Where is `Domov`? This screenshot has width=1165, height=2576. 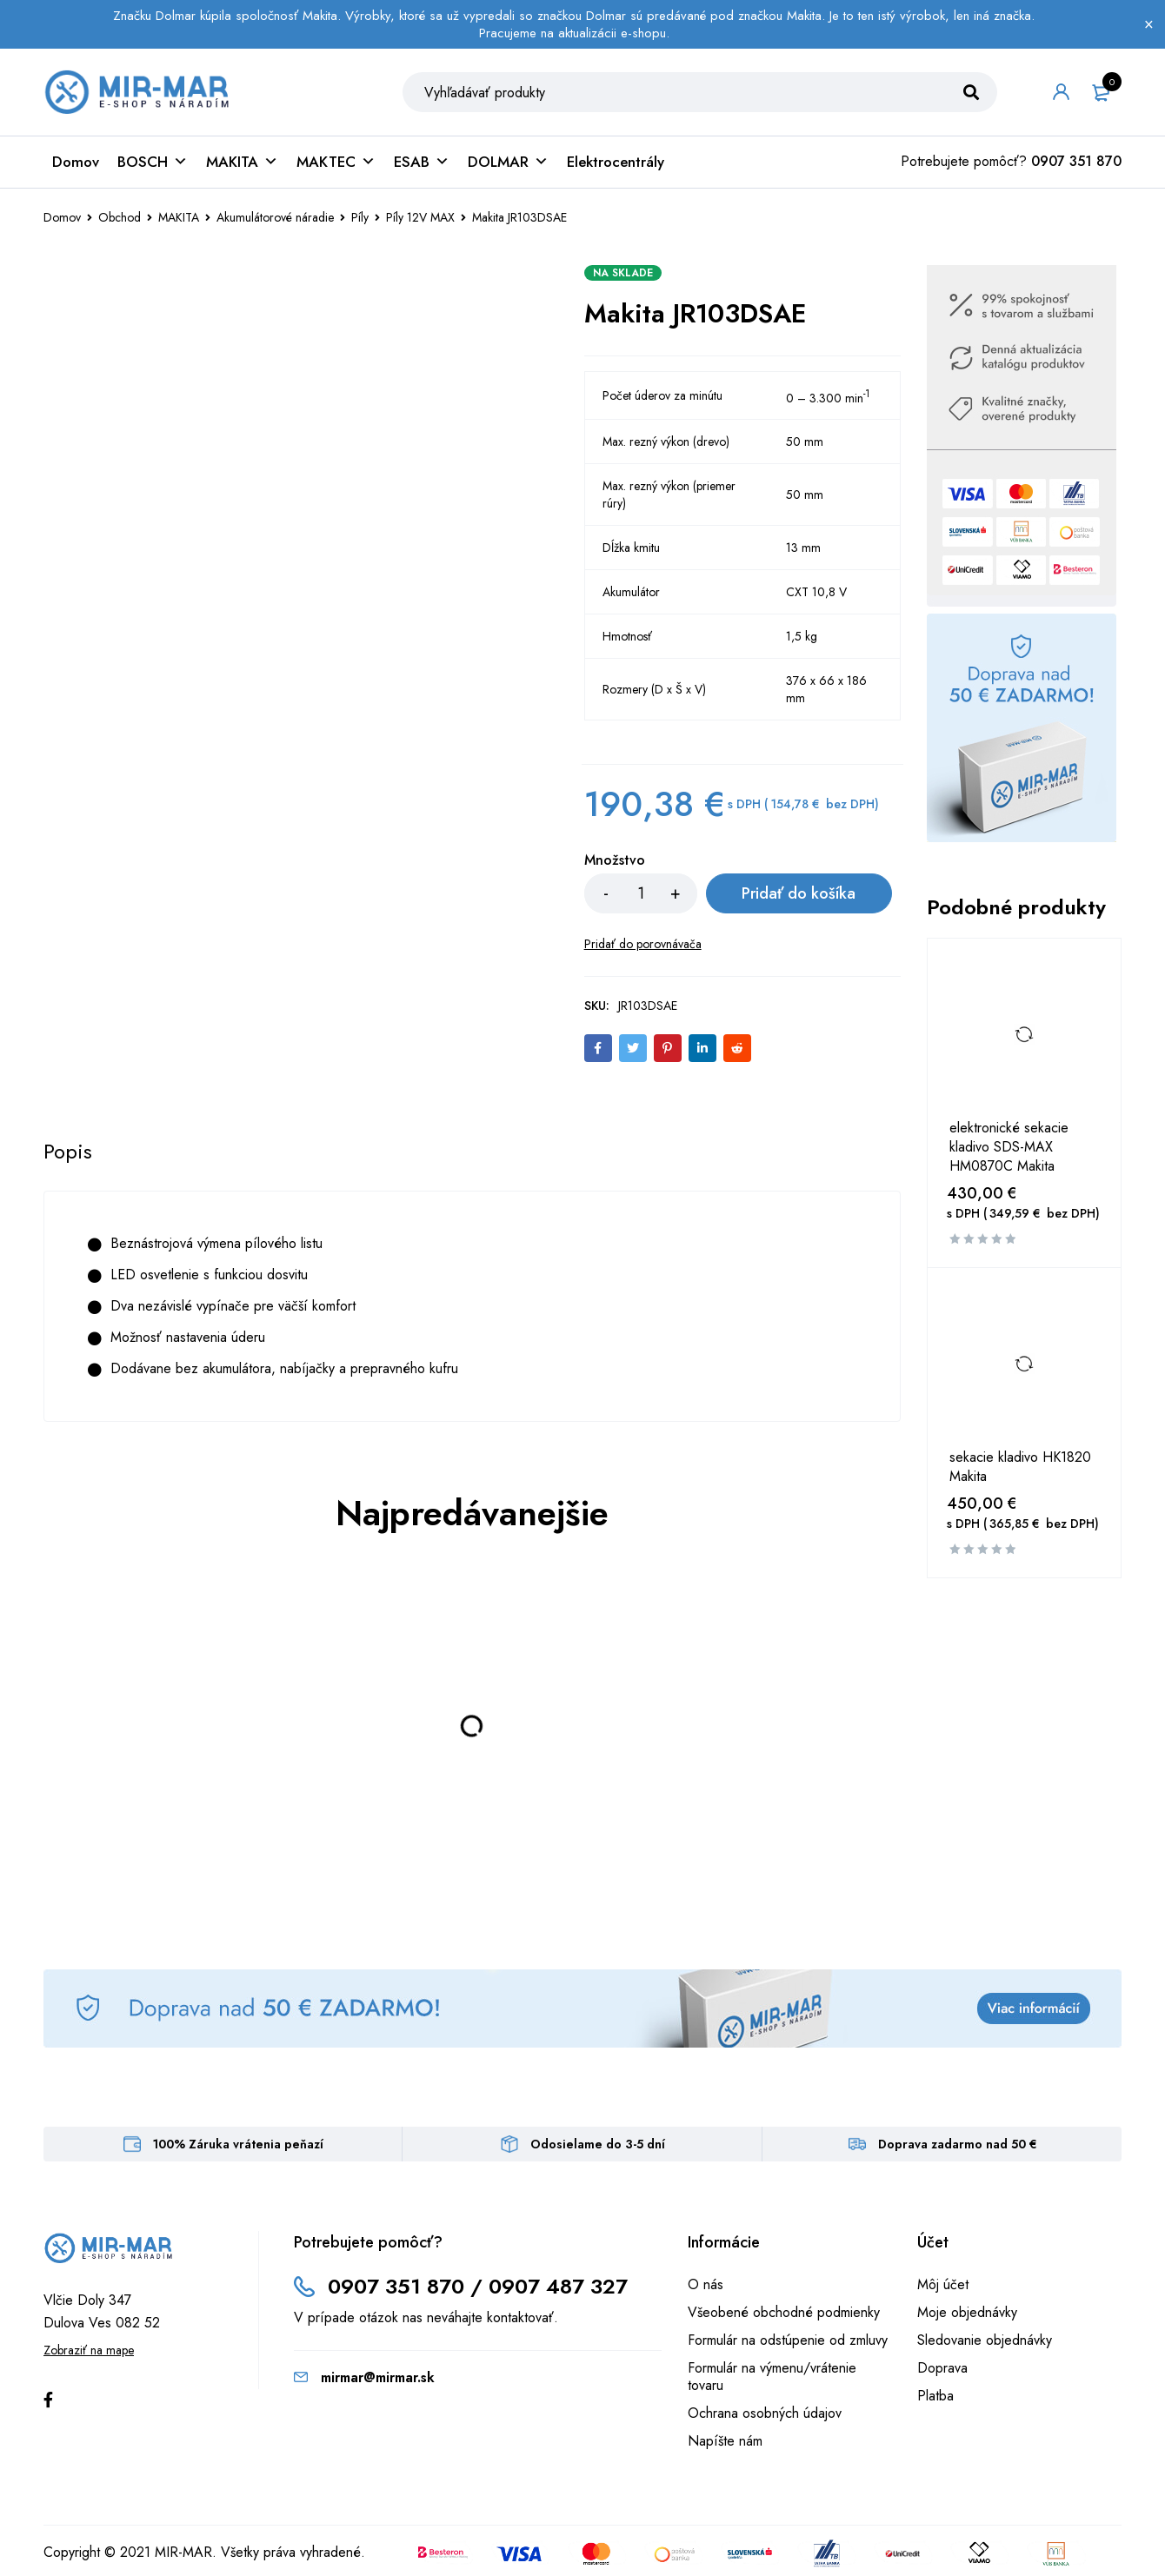
Domov is located at coordinates (75, 161).